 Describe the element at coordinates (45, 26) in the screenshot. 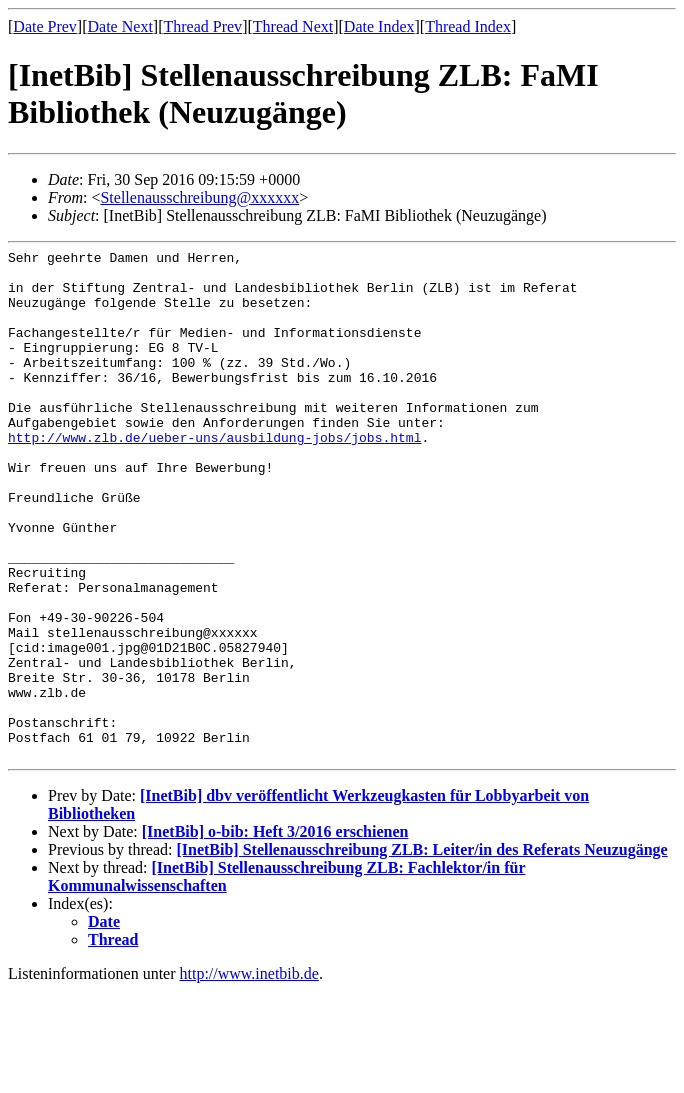

I see `Date Prev` at that location.